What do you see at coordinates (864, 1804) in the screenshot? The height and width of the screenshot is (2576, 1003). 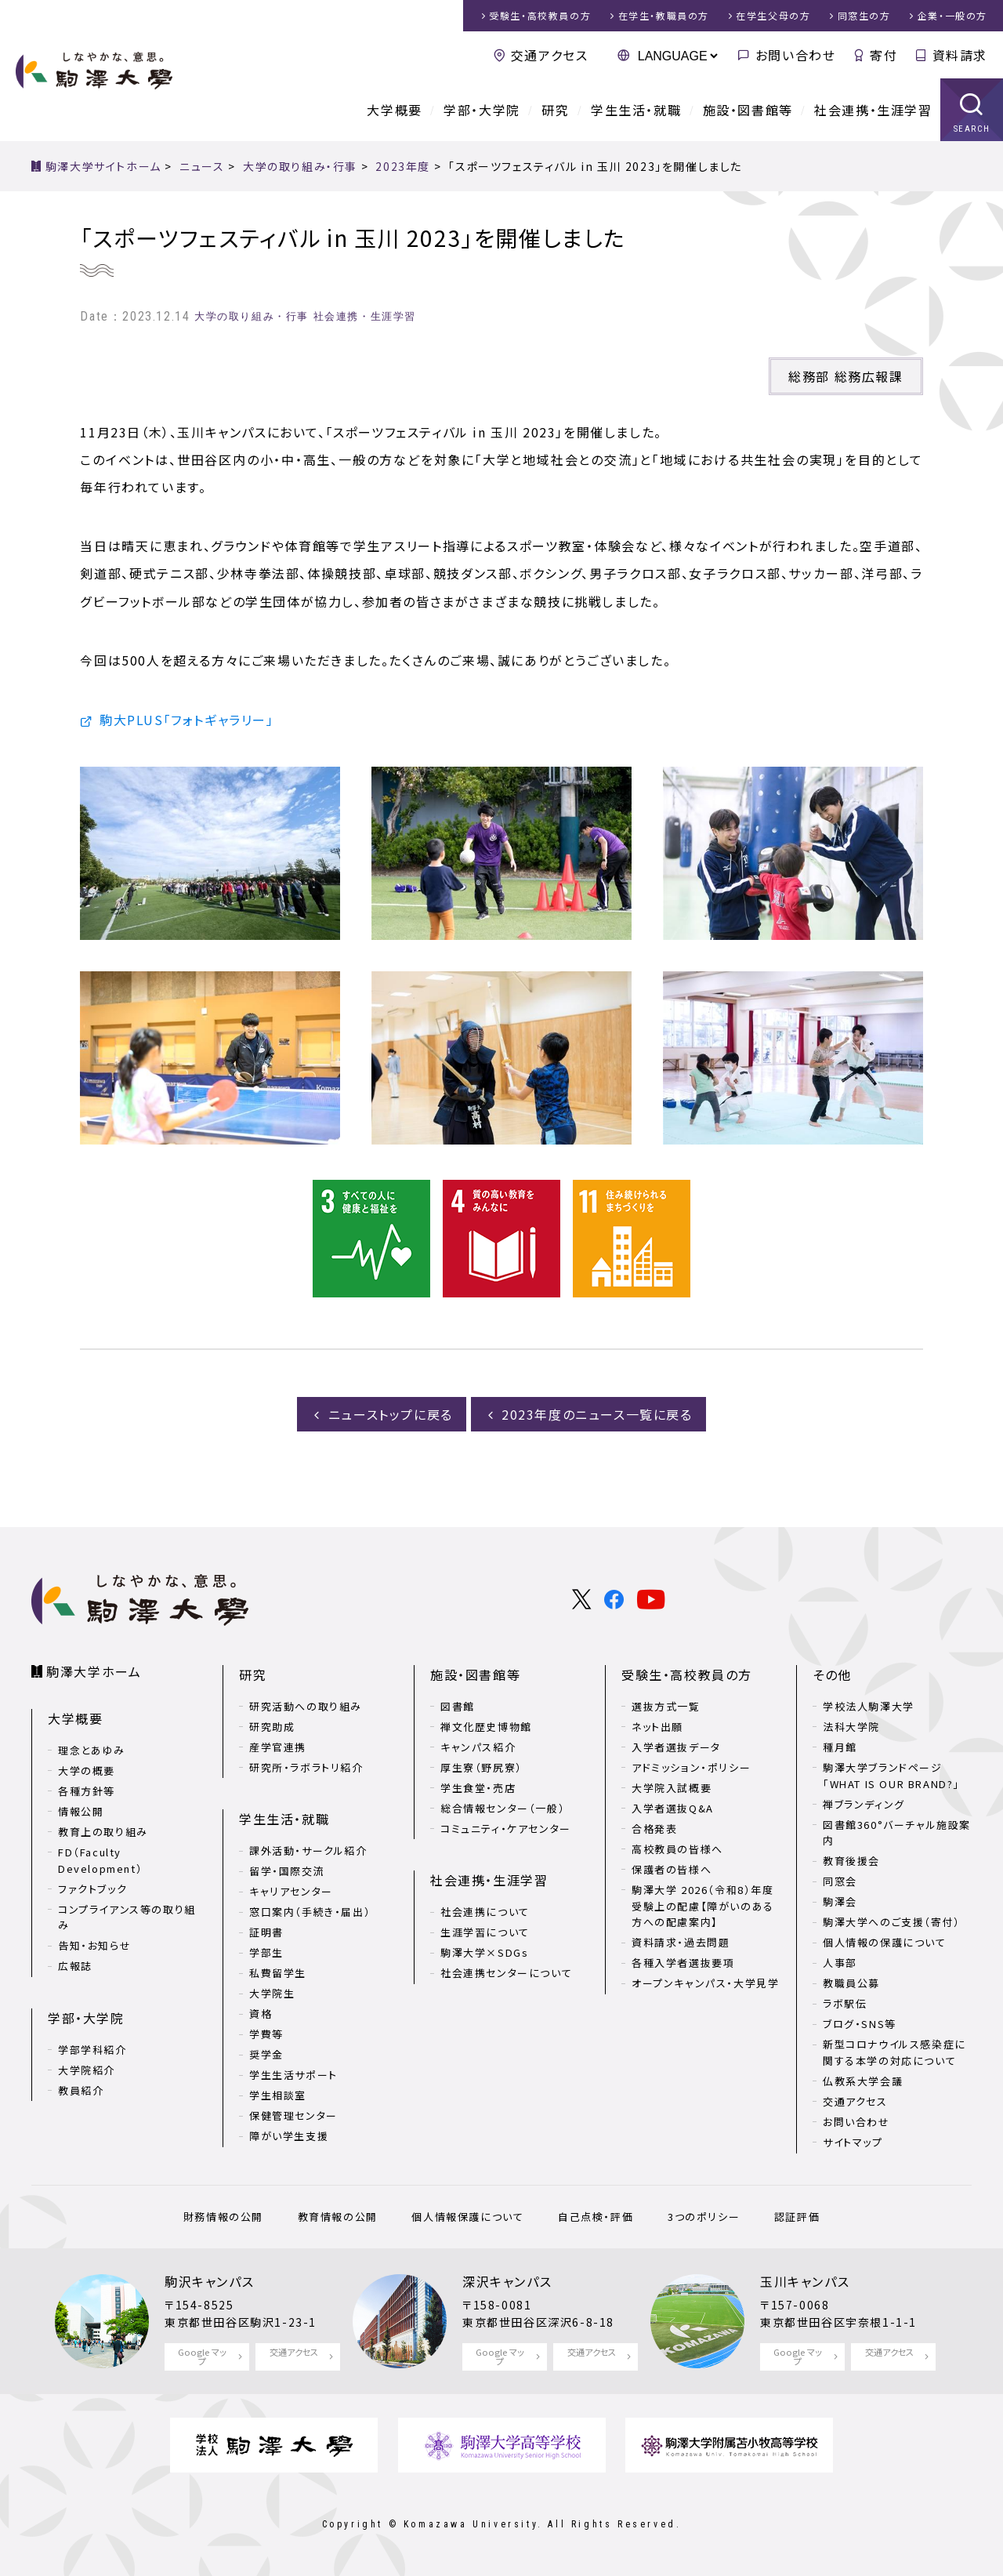 I see `禅ブランディング` at bounding box center [864, 1804].